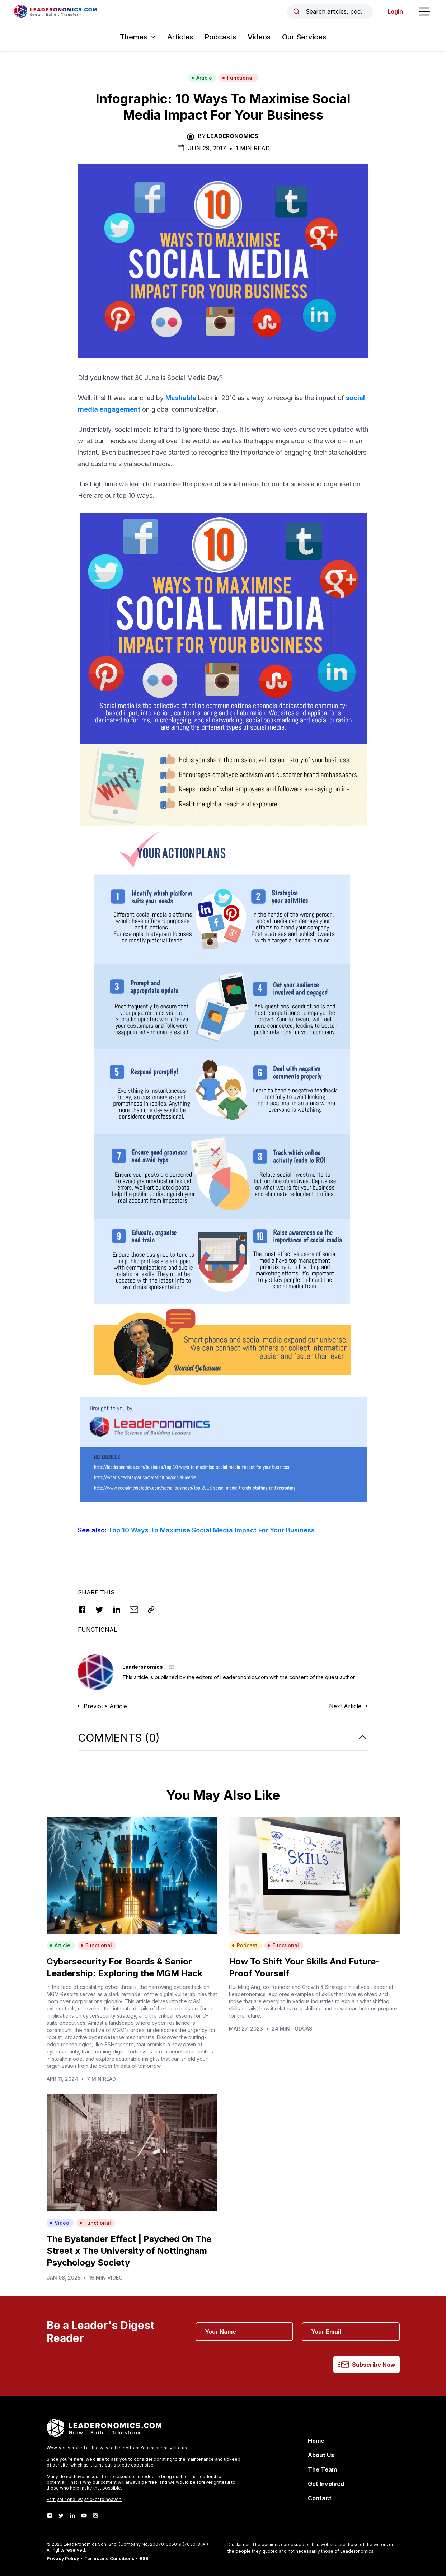  What do you see at coordinates (232, 136) in the screenshot?
I see `Leaderonomics` at bounding box center [232, 136].